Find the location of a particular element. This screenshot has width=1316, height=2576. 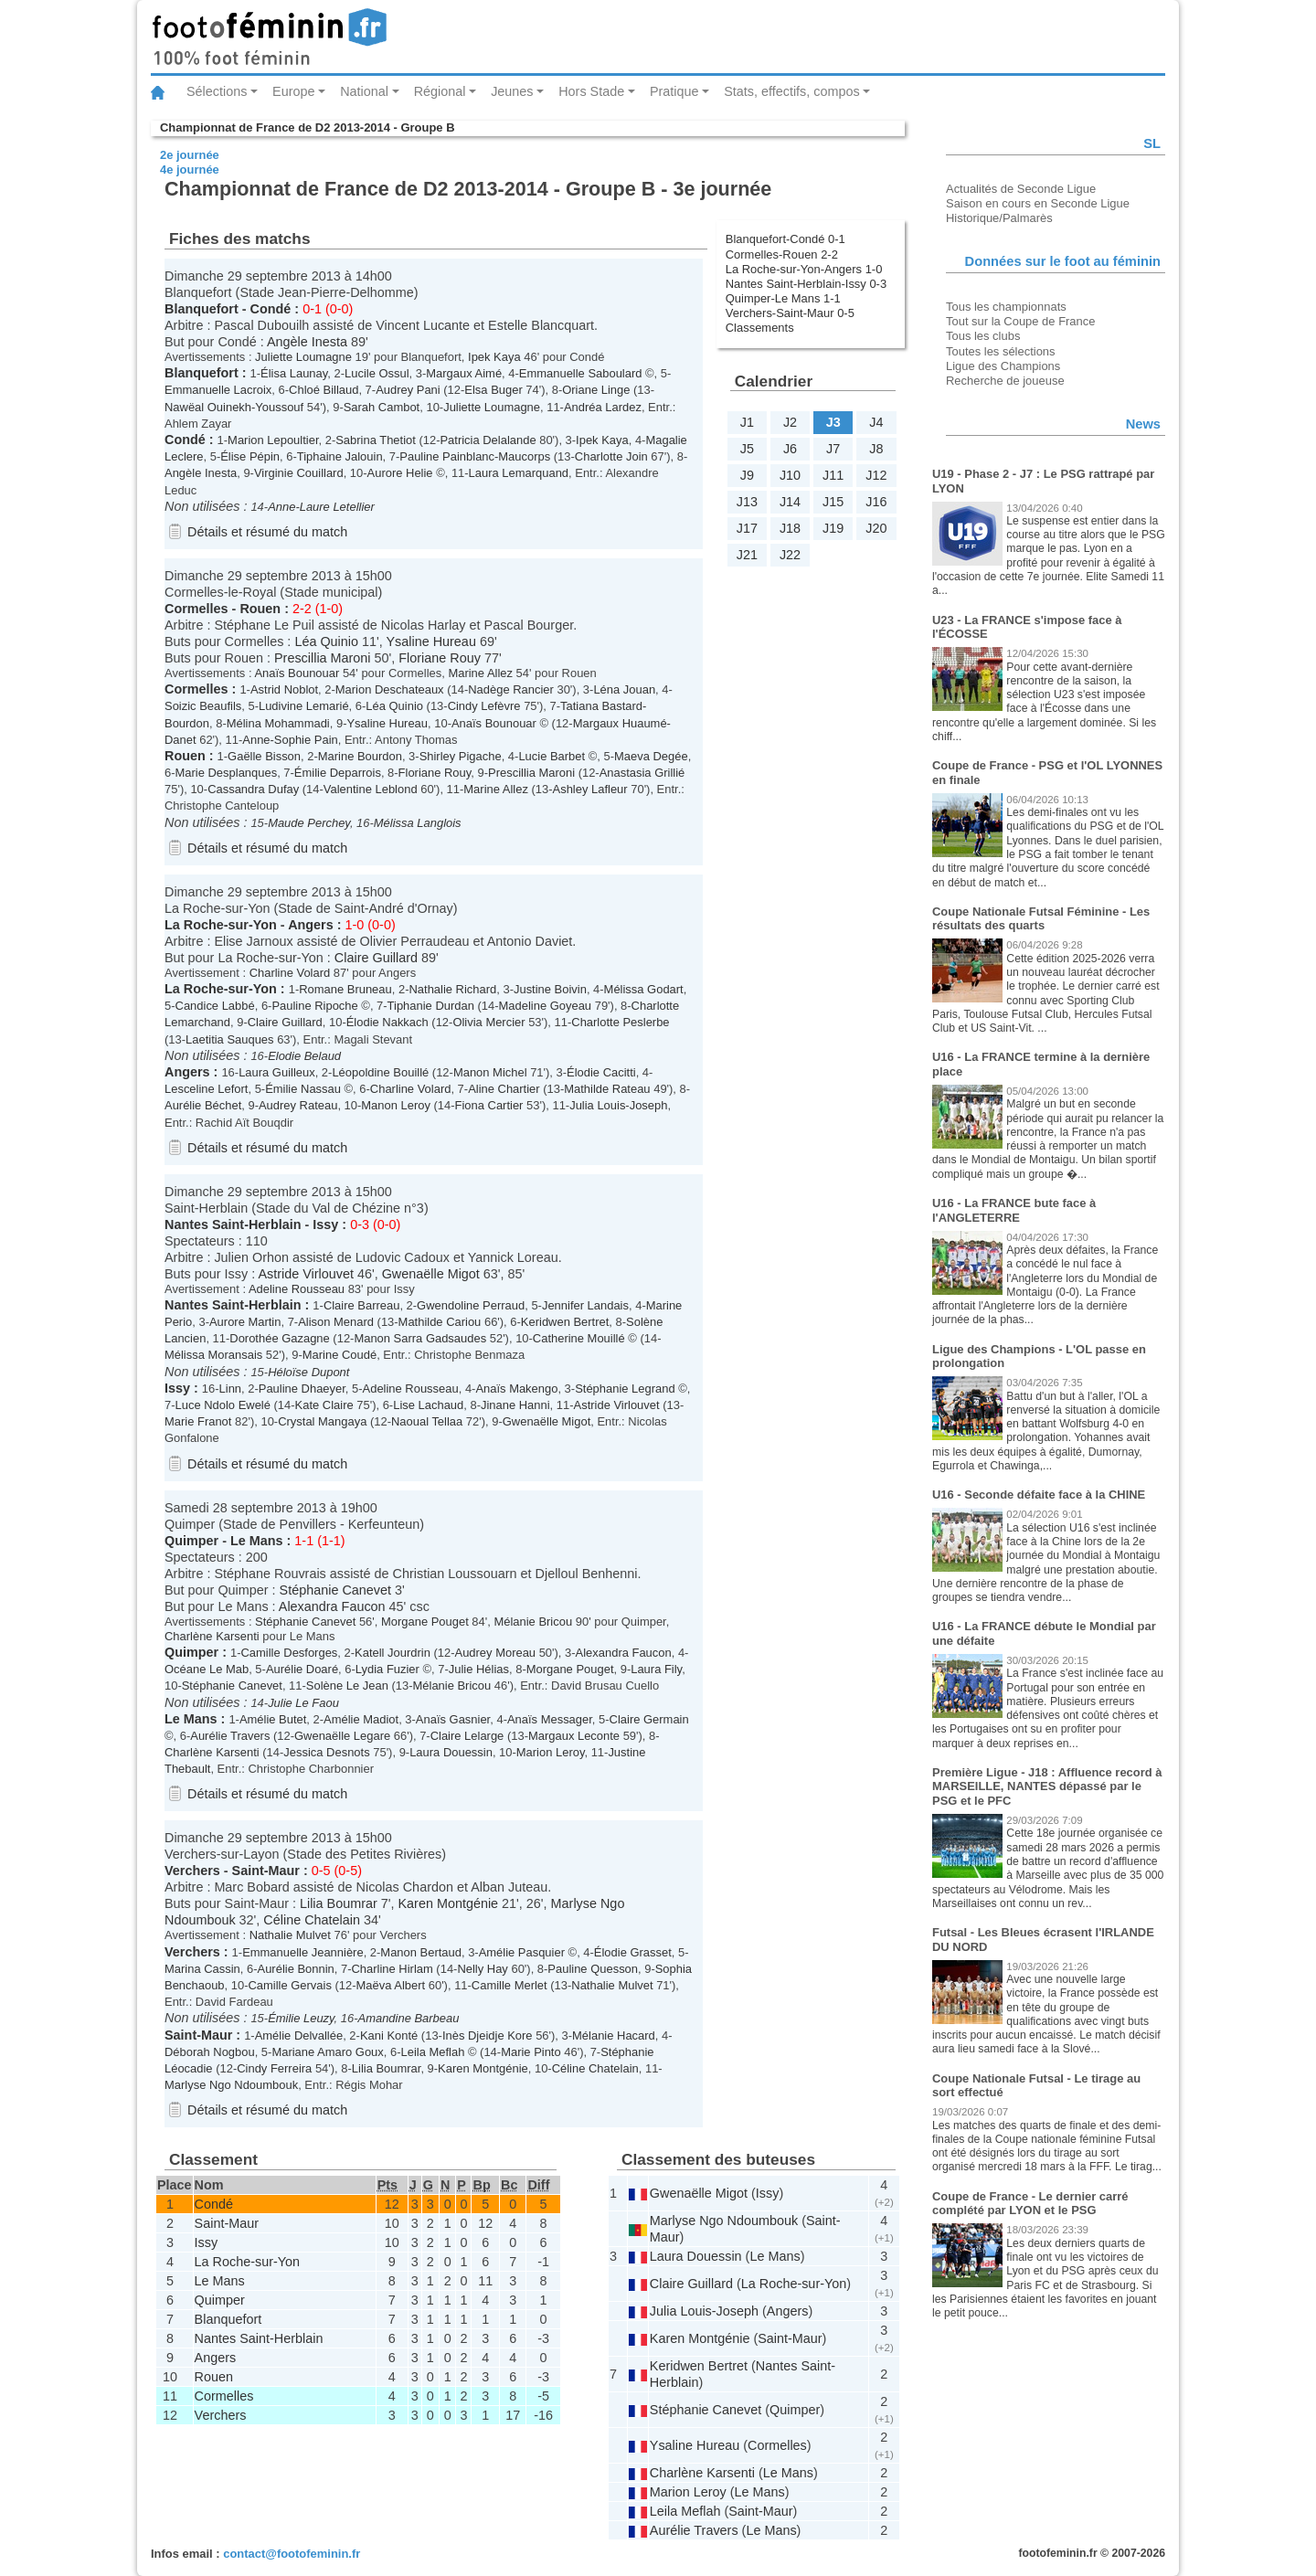

Julie Hélias is located at coordinates (479, 1669).